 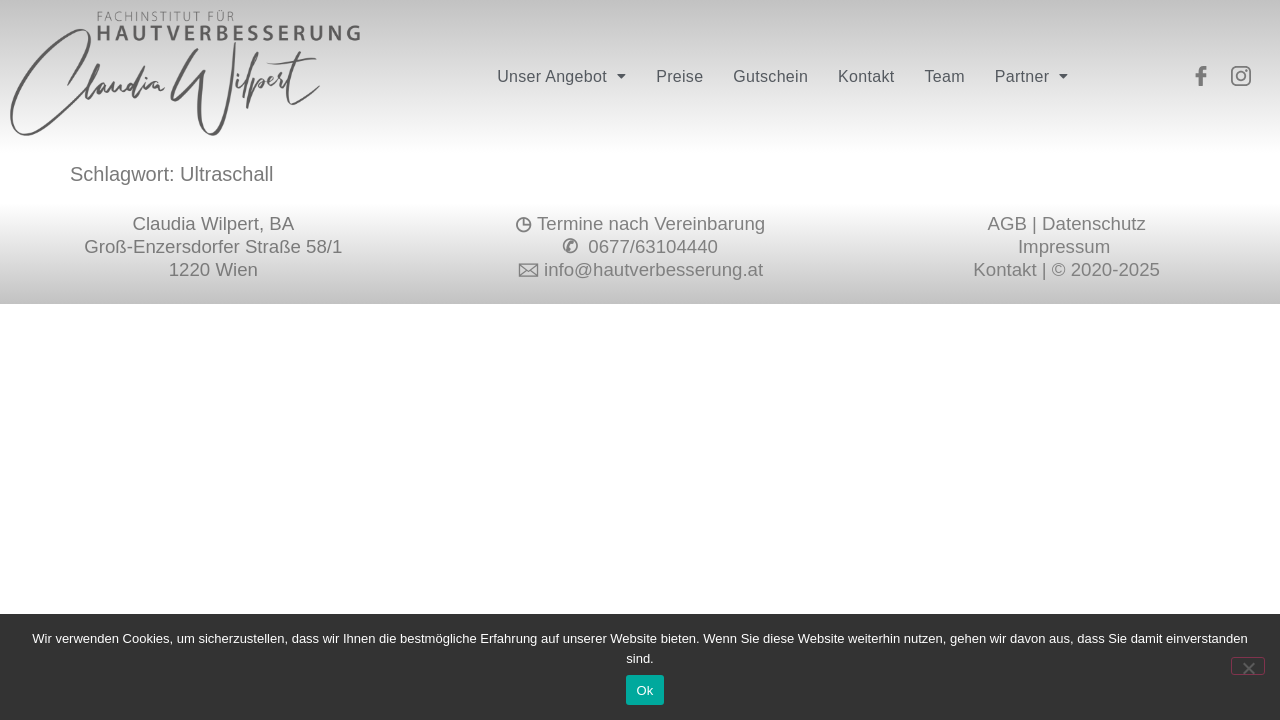 What do you see at coordinates (944, 76) in the screenshot?
I see `Team` at bounding box center [944, 76].